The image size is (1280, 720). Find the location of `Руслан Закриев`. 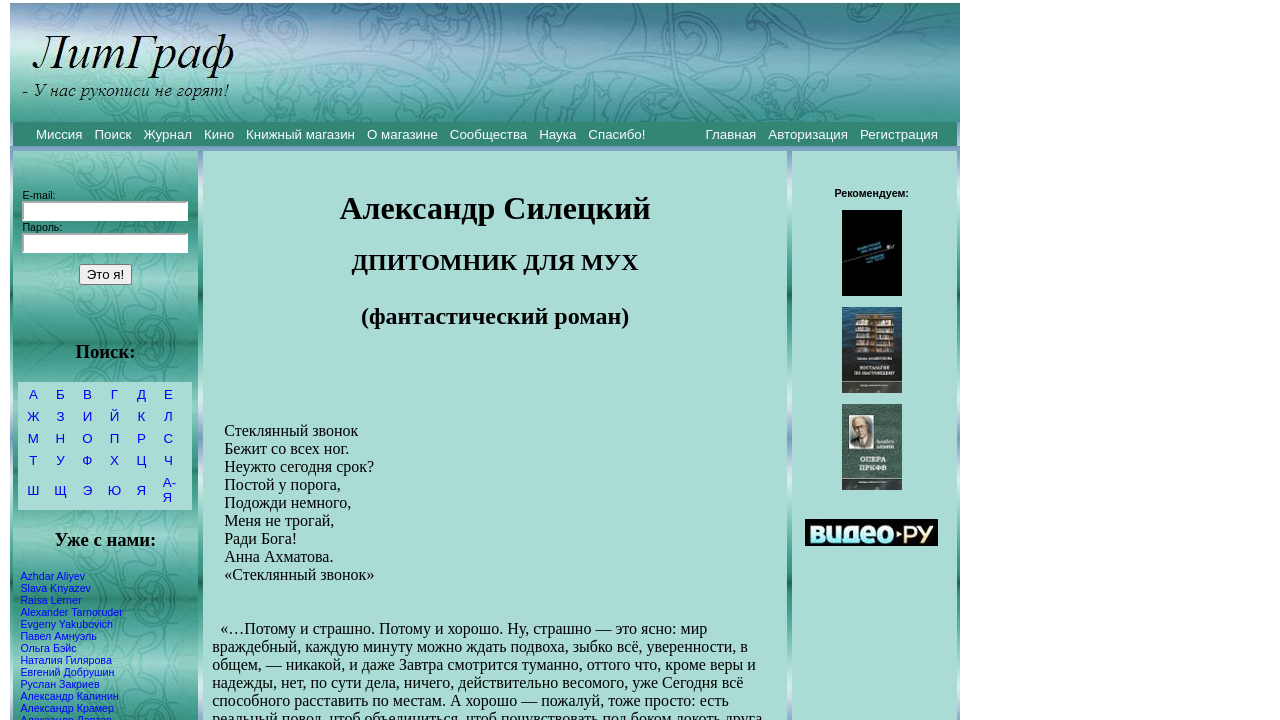

Руслан Закриев is located at coordinates (59, 684).